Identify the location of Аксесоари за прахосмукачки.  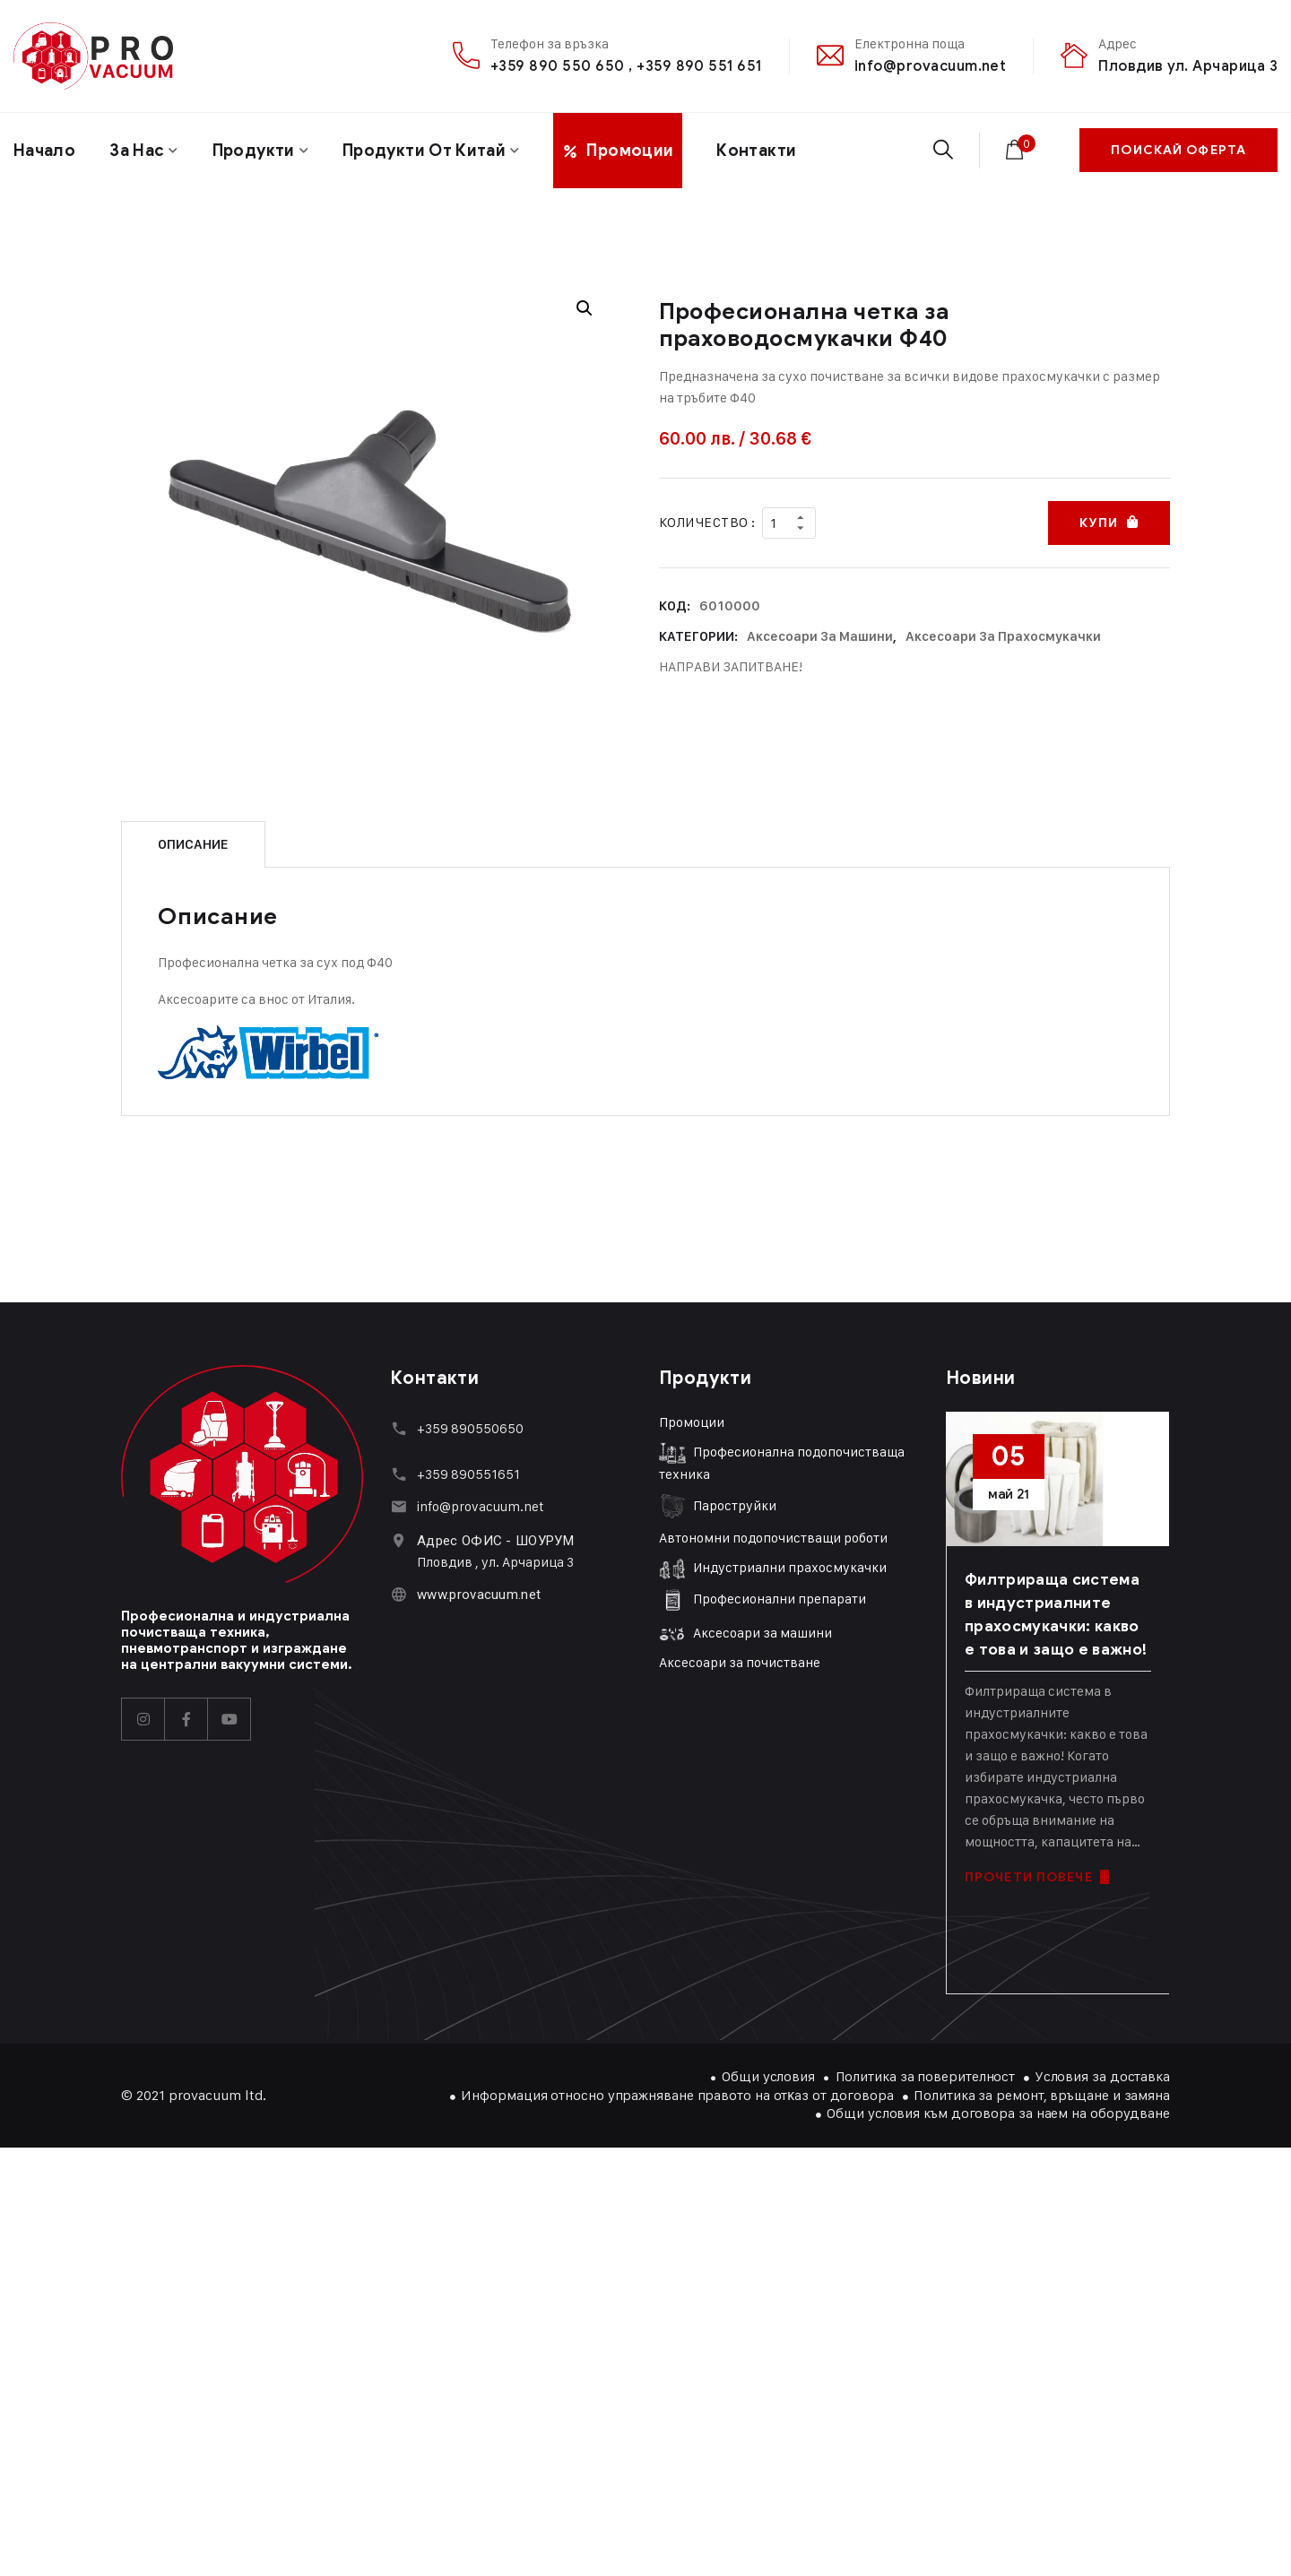
(1003, 636).